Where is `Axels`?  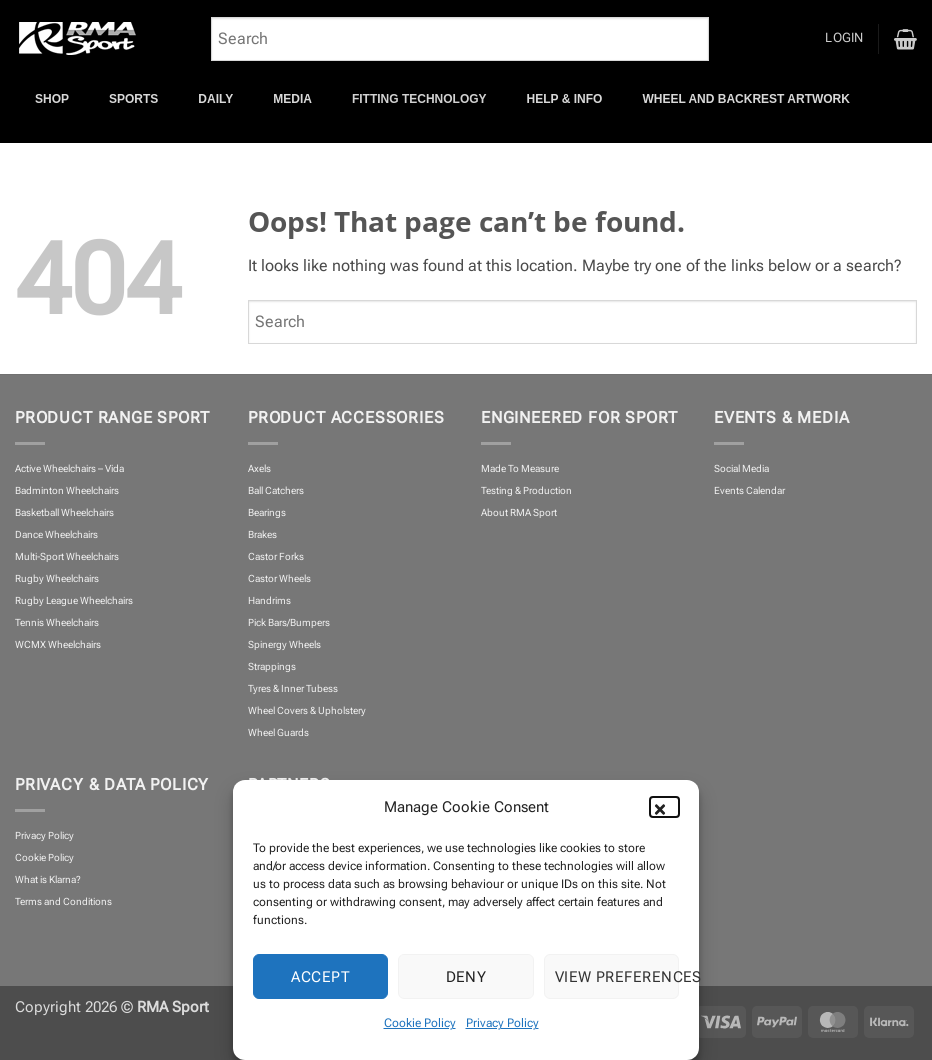
Axels is located at coordinates (259, 468).